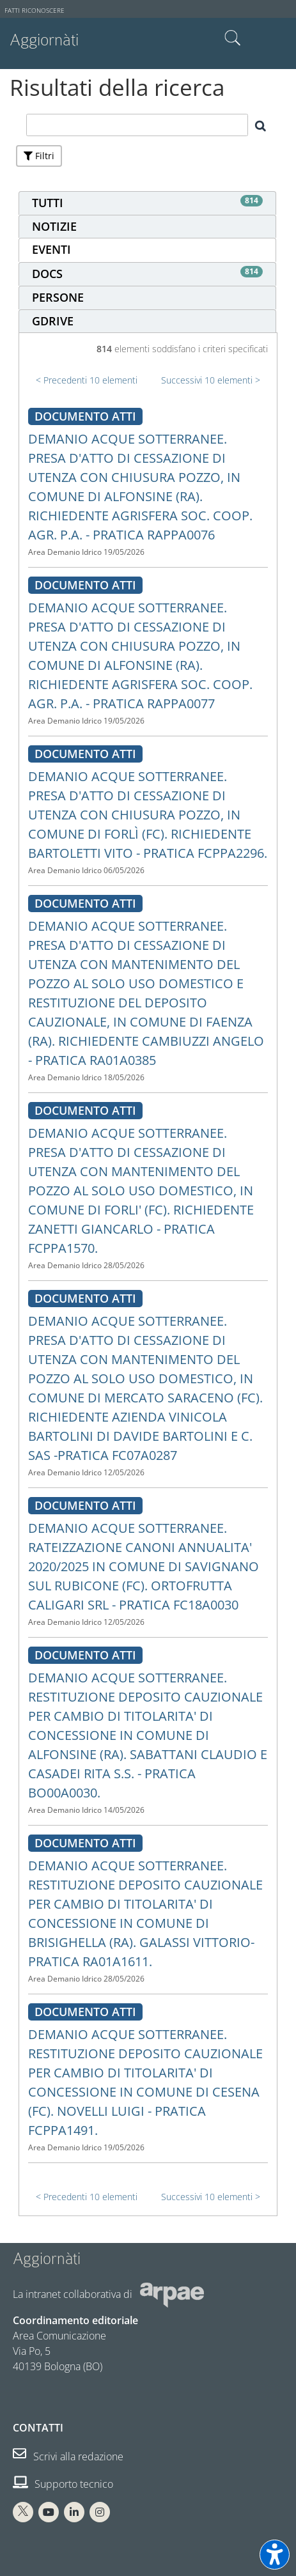 The width and height of the screenshot is (296, 2576). What do you see at coordinates (48, 2512) in the screenshot?
I see `[You Tube Arpae]` at bounding box center [48, 2512].